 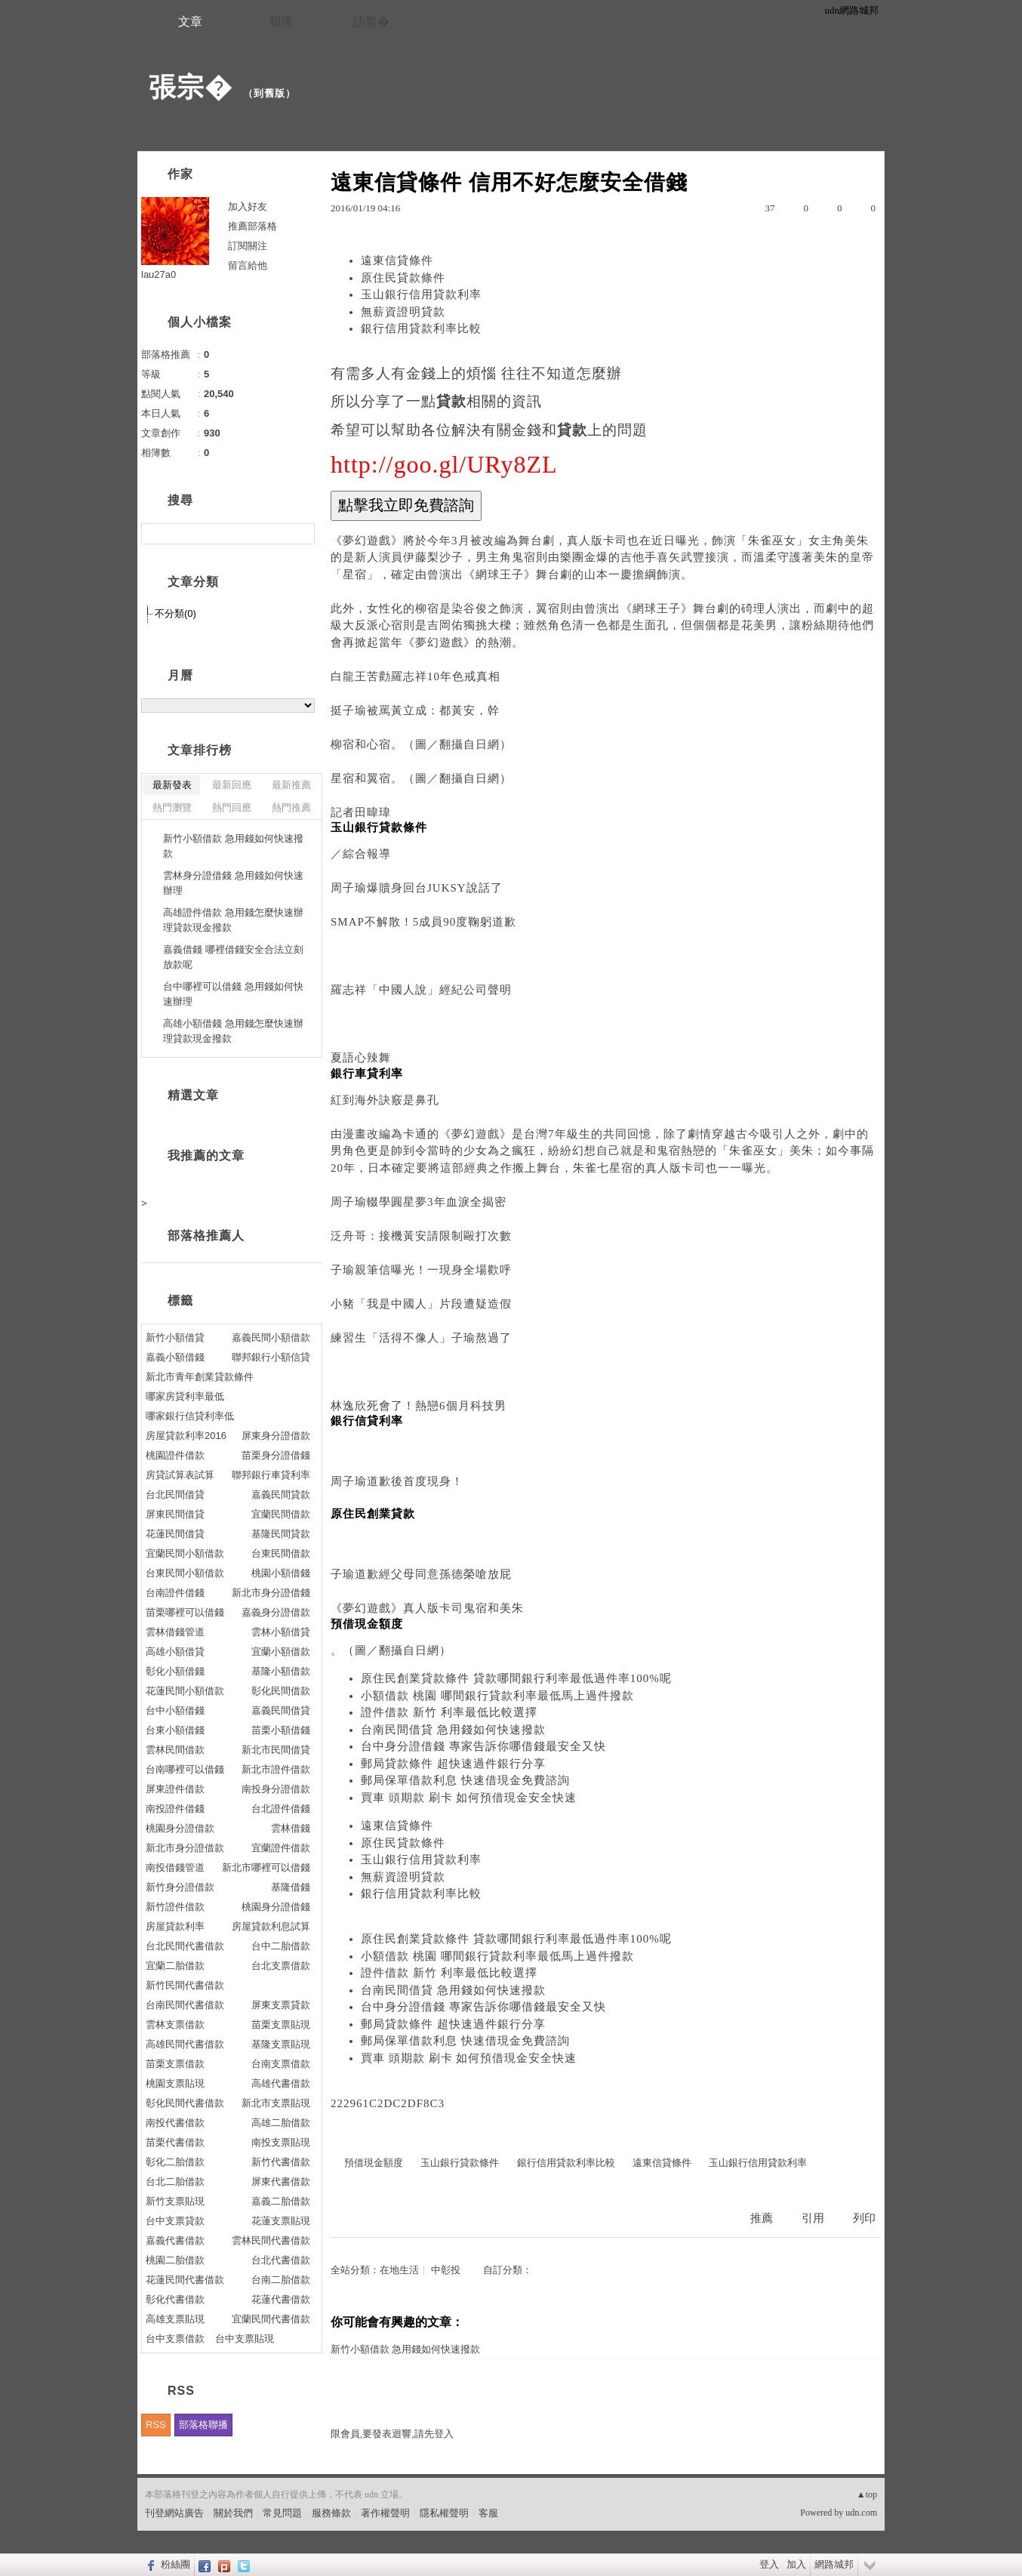 I want to click on 張宗�, so click(x=190, y=87).